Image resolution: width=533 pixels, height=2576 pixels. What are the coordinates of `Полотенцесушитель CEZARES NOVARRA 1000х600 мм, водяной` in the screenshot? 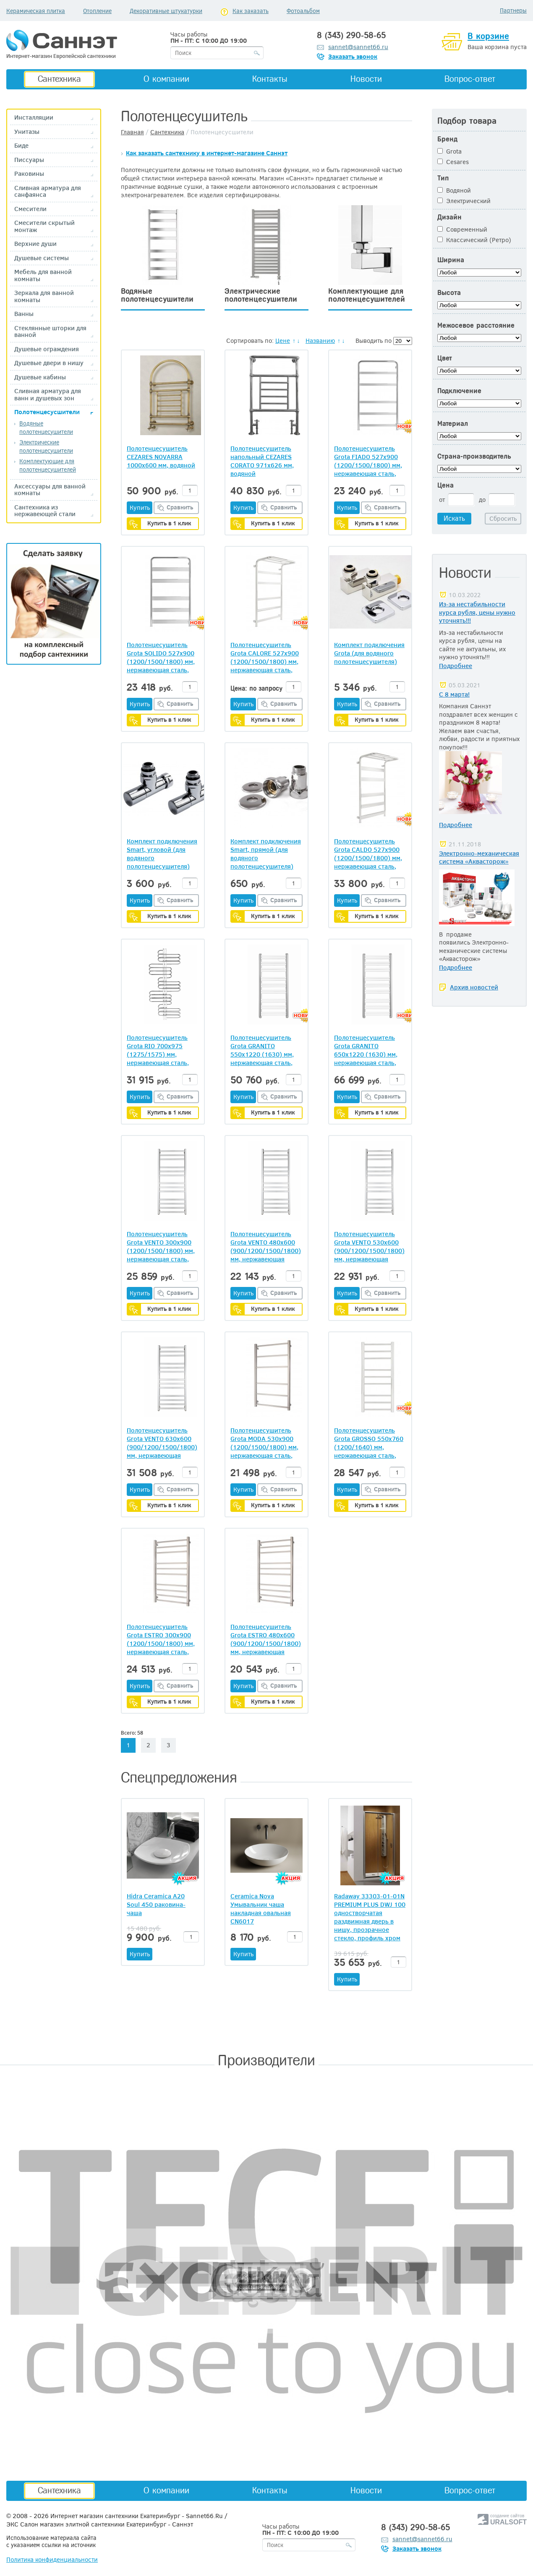 It's located at (161, 456).